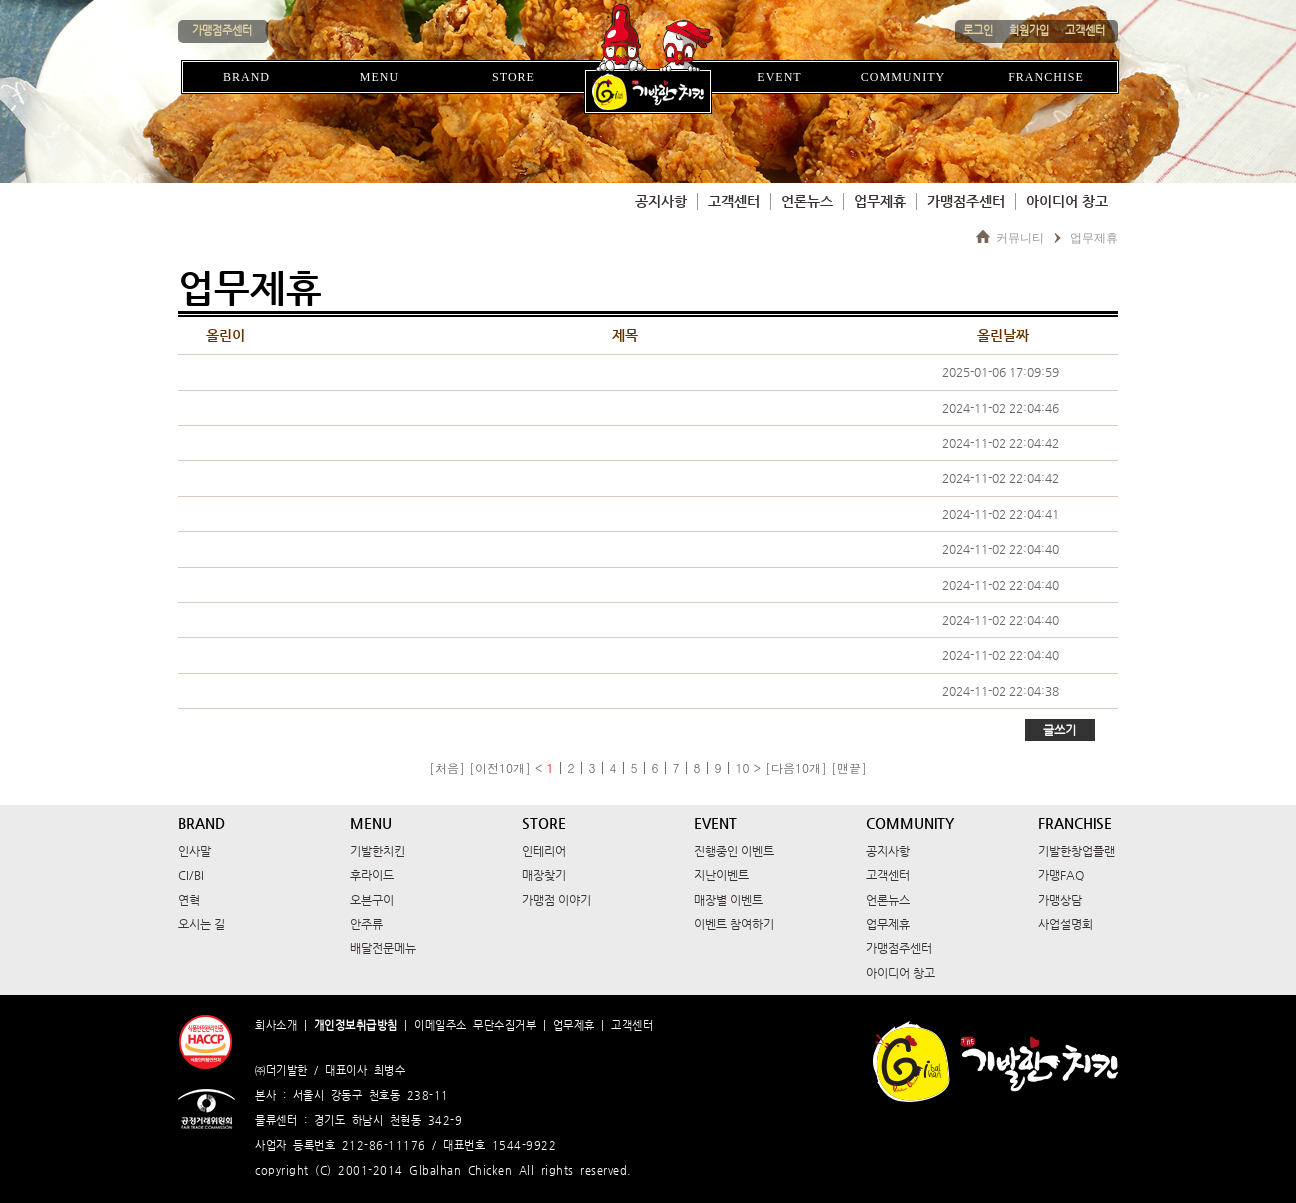  Describe the element at coordinates (734, 201) in the screenshot. I see `고객센터` at that location.